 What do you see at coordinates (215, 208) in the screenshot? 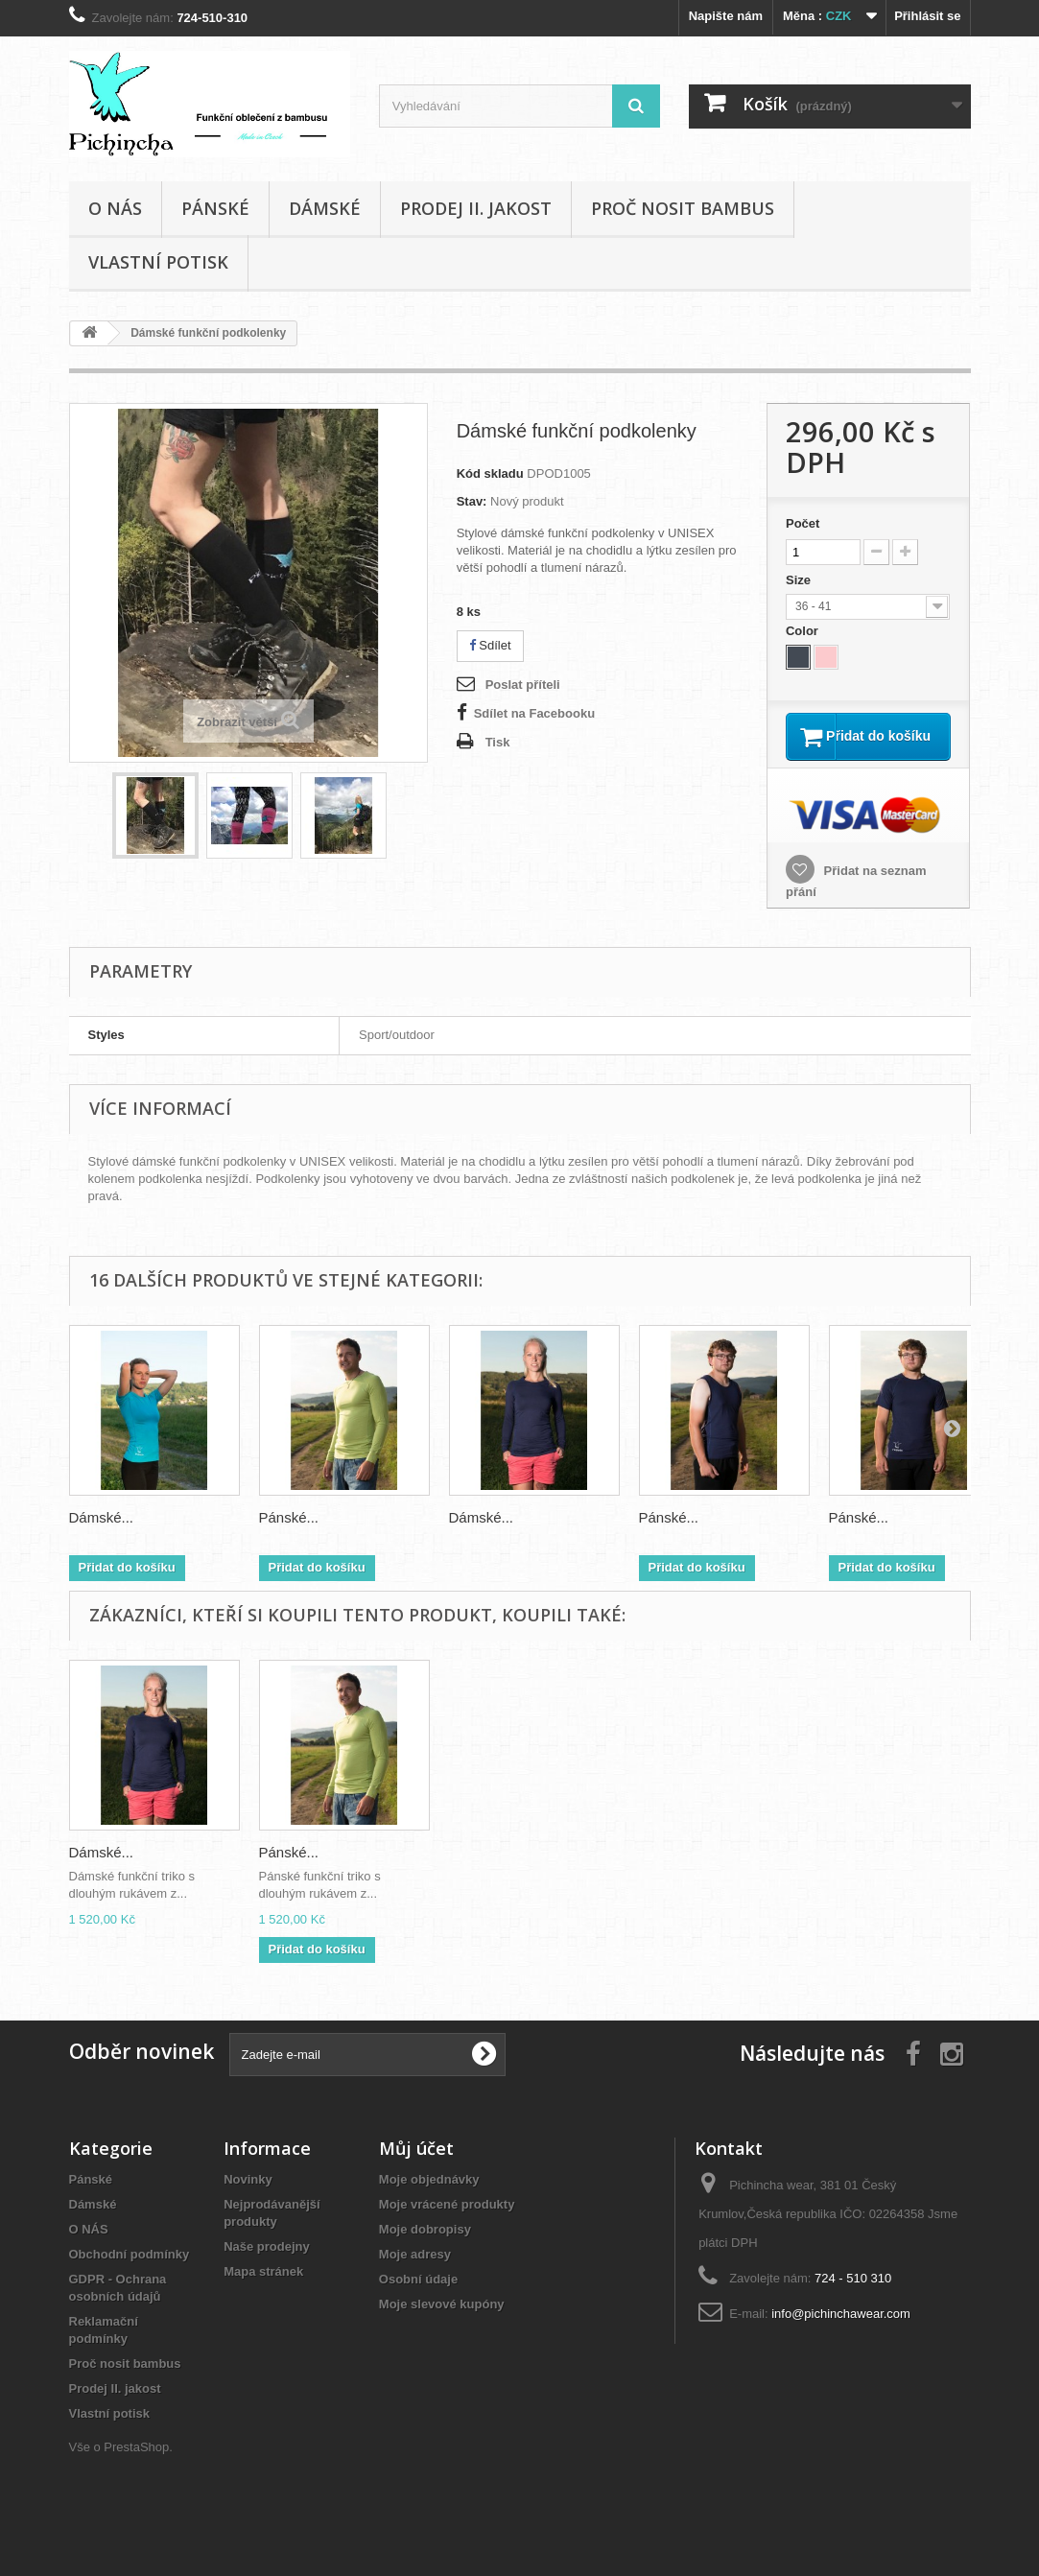
I see `Pánské` at bounding box center [215, 208].